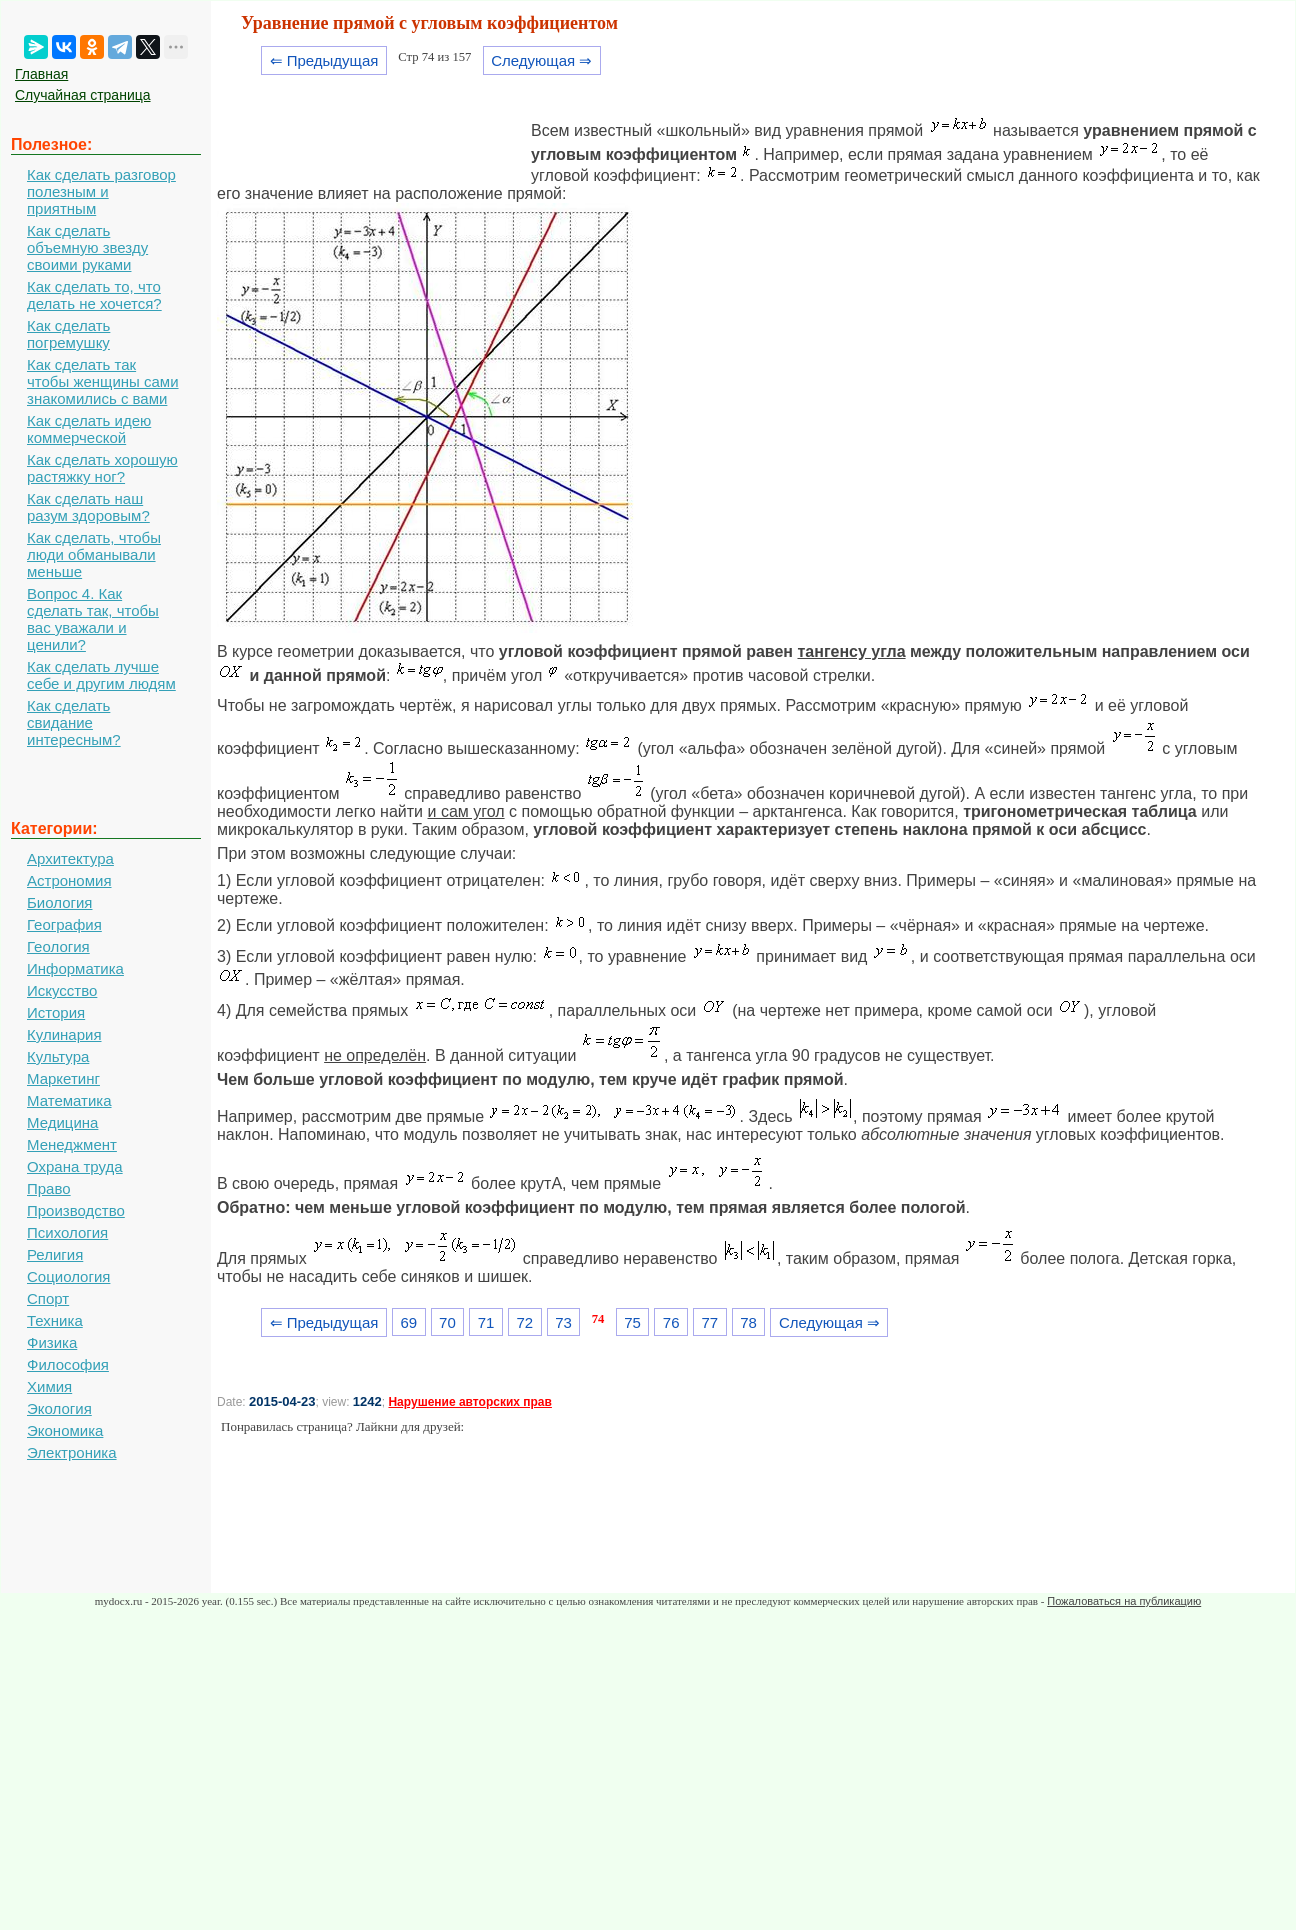 Image resolution: width=1296 pixels, height=1930 pixels. Describe the element at coordinates (408, 1322) in the screenshot. I see `69` at that location.